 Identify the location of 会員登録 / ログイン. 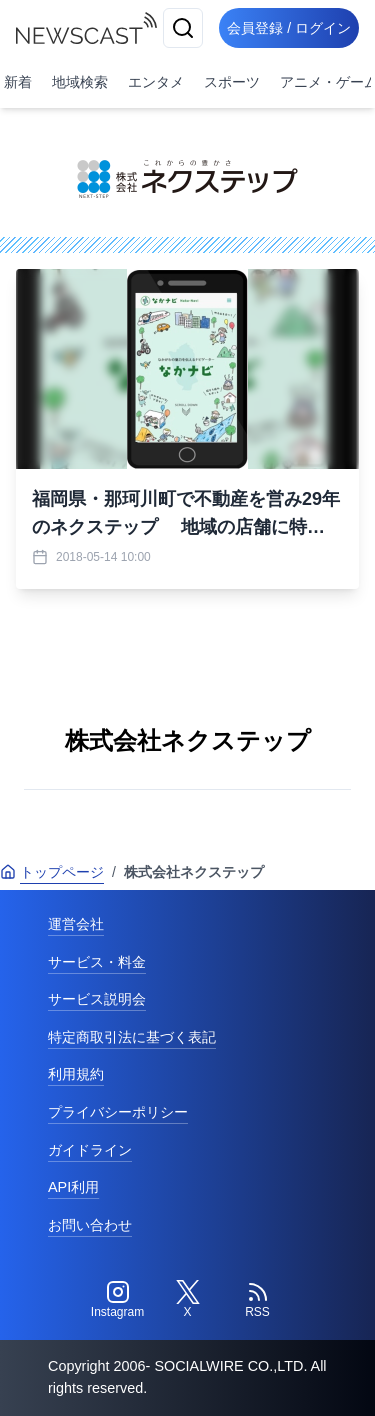
(289, 28).